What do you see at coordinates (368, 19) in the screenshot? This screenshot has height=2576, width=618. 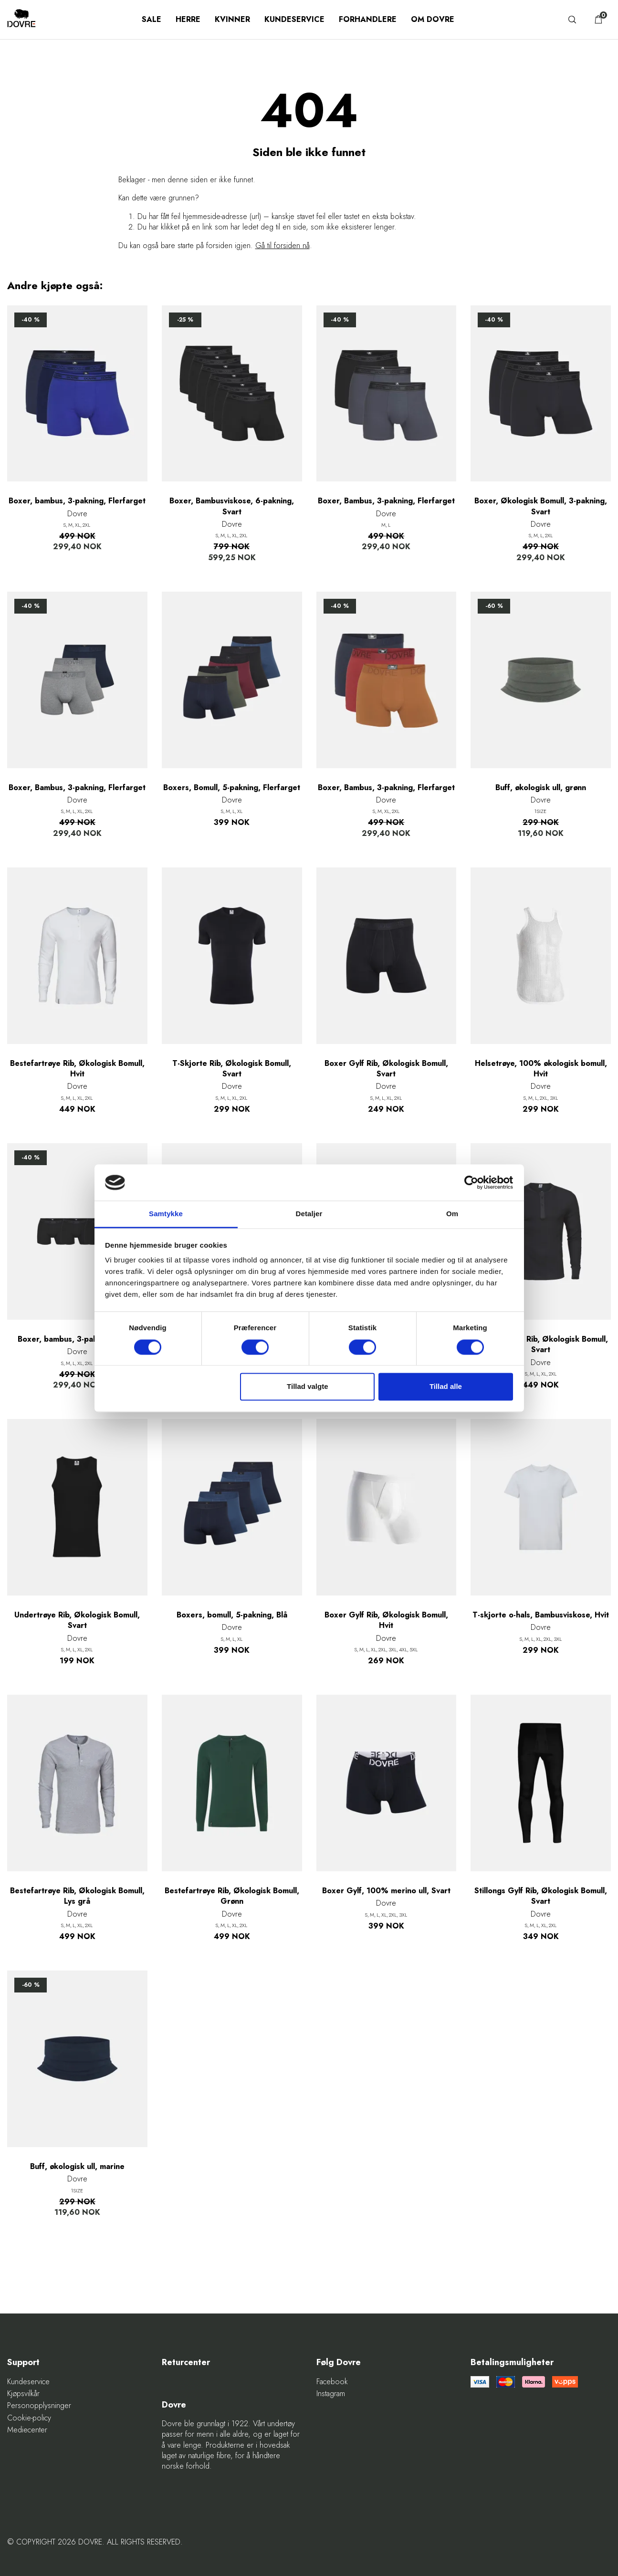 I see `Forhandlere` at bounding box center [368, 19].